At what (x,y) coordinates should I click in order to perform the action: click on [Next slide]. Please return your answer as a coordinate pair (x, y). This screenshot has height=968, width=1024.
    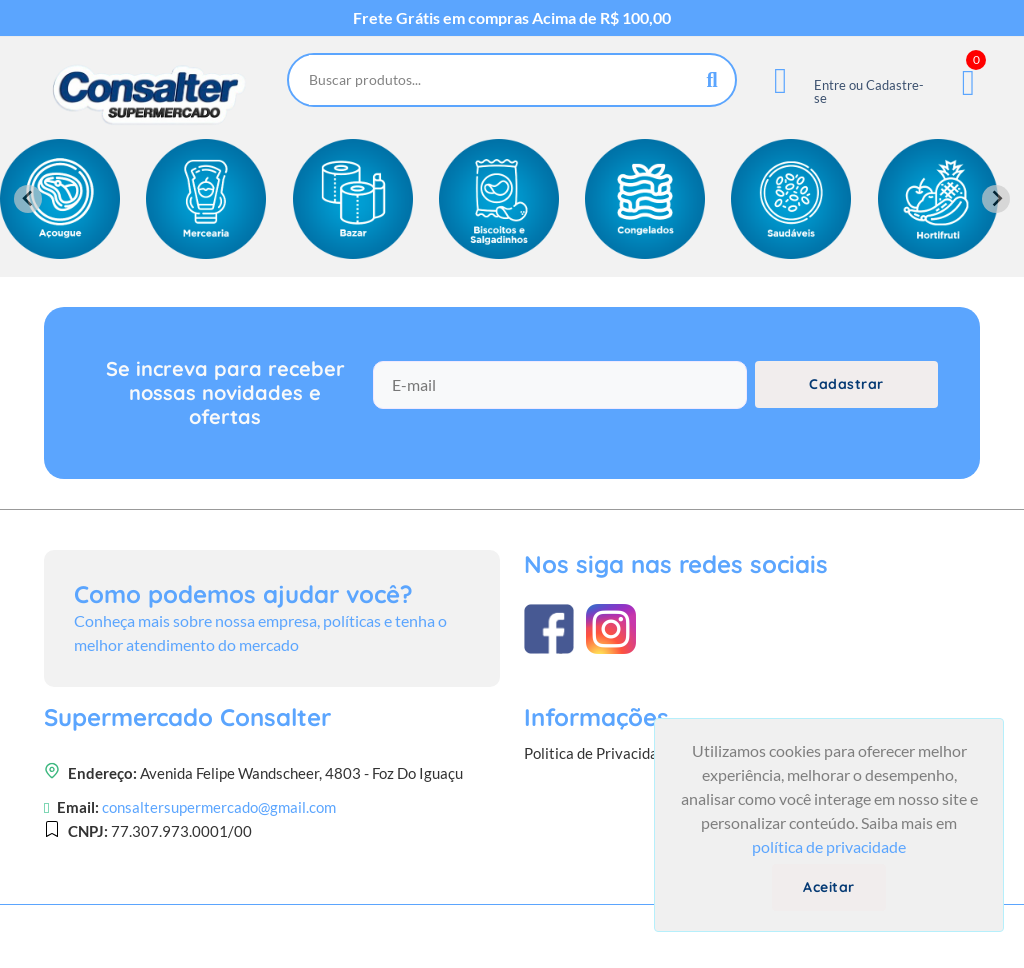
    Looking at the image, I should click on (996, 199).